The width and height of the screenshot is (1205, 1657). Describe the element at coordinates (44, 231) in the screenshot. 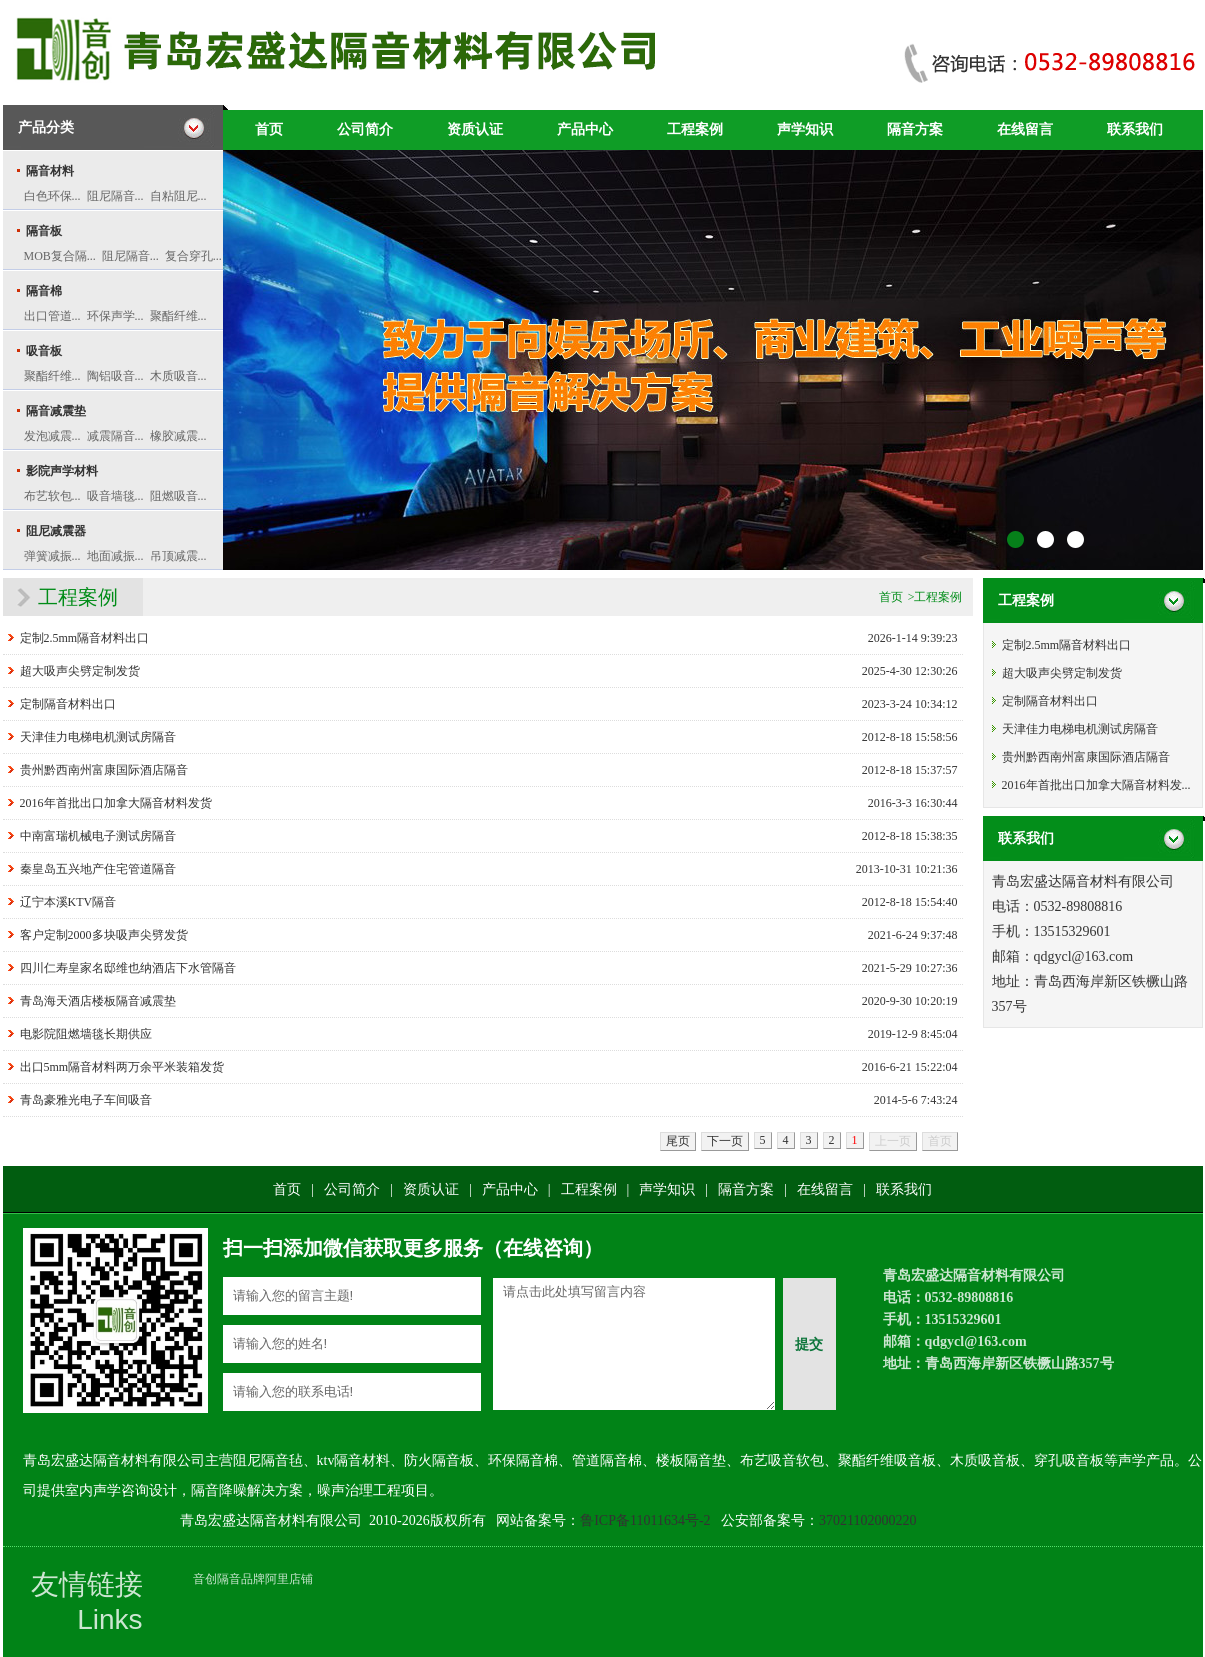

I see `隔音板` at that location.